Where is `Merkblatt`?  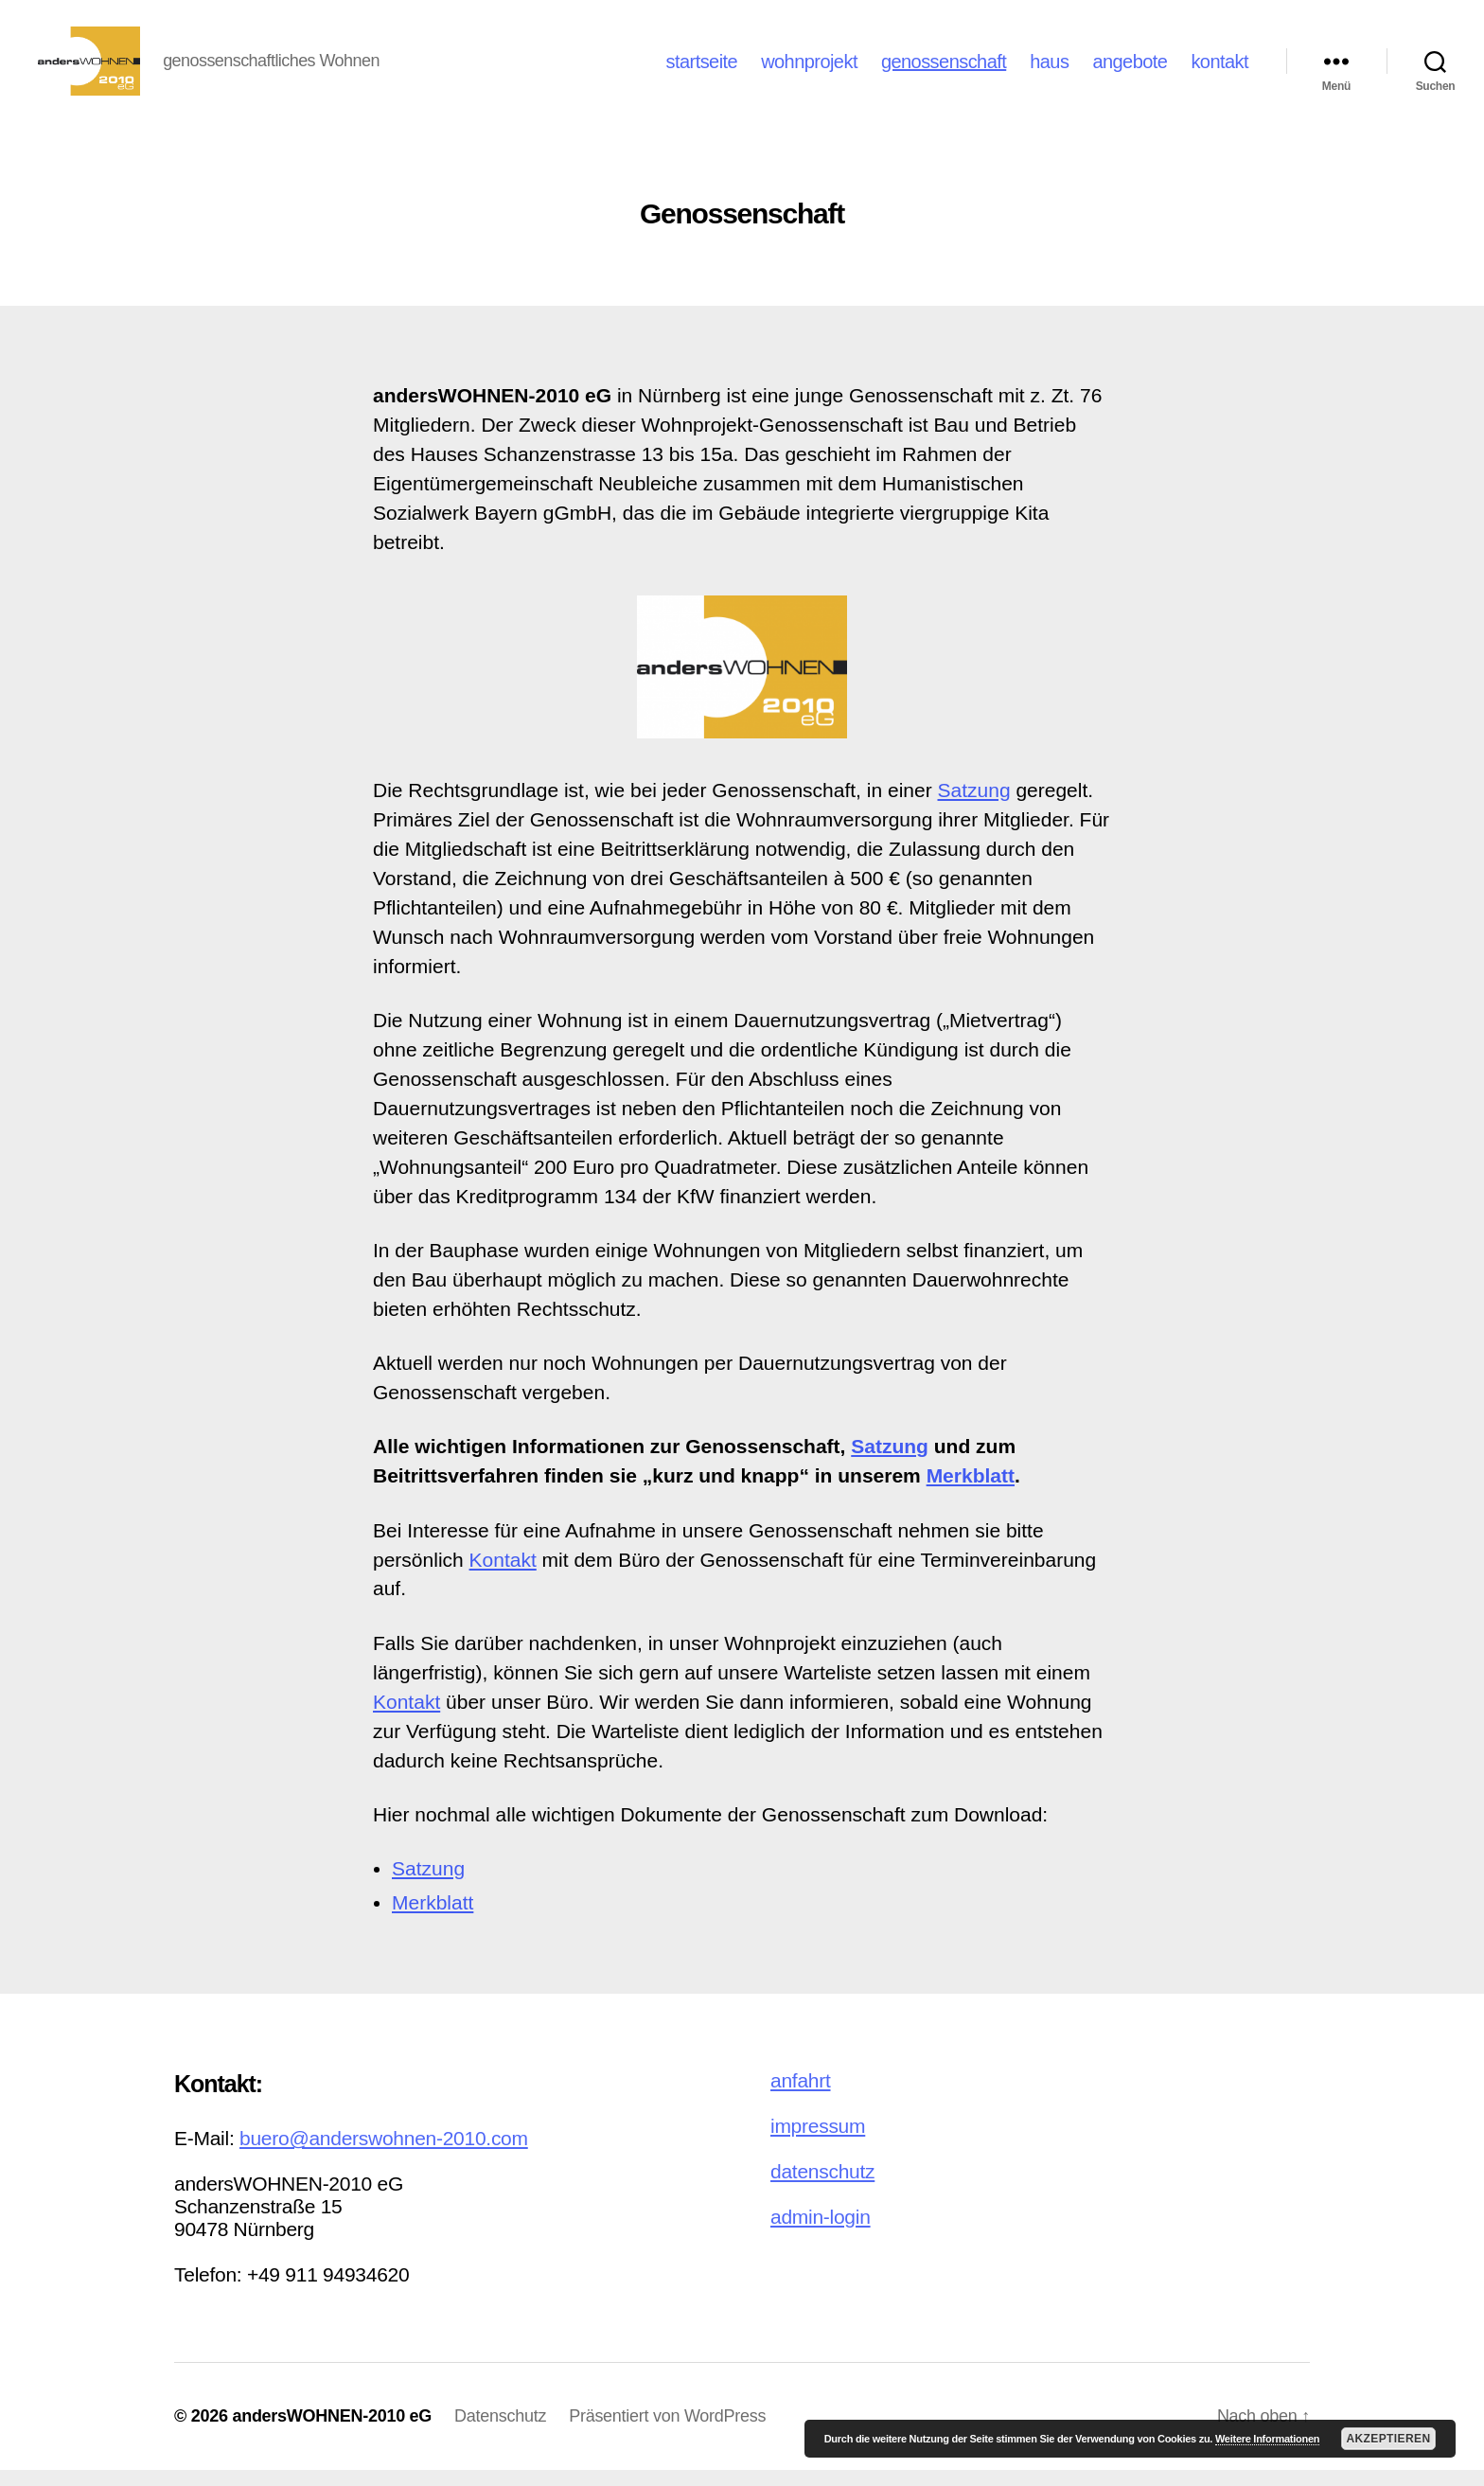 Merkblatt is located at coordinates (971, 1491).